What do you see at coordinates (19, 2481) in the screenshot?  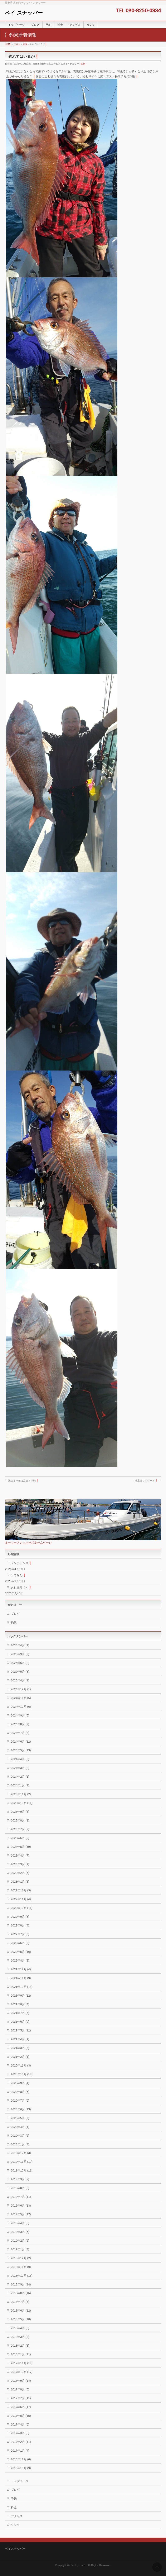 I see `トップページ` at bounding box center [19, 2481].